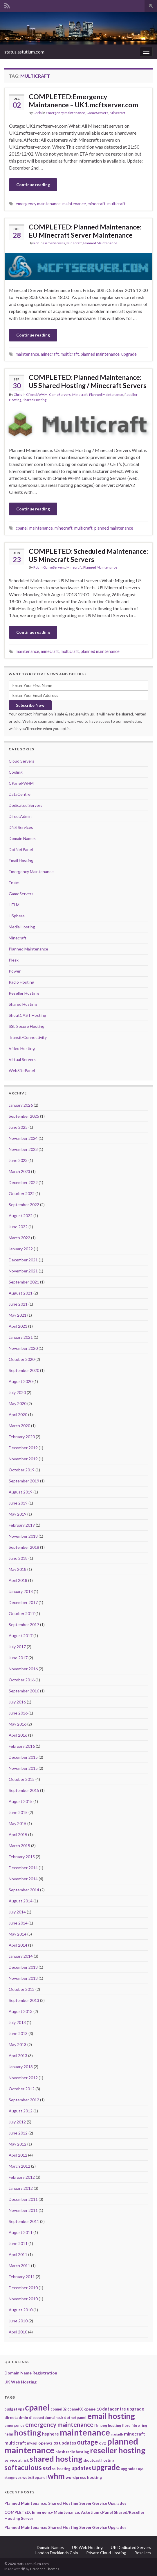 The width and height of the screenshot is (157, 2576). Describe the element at coordinates (22, 2088) in the screenshot. I see `October 2012` at that location.